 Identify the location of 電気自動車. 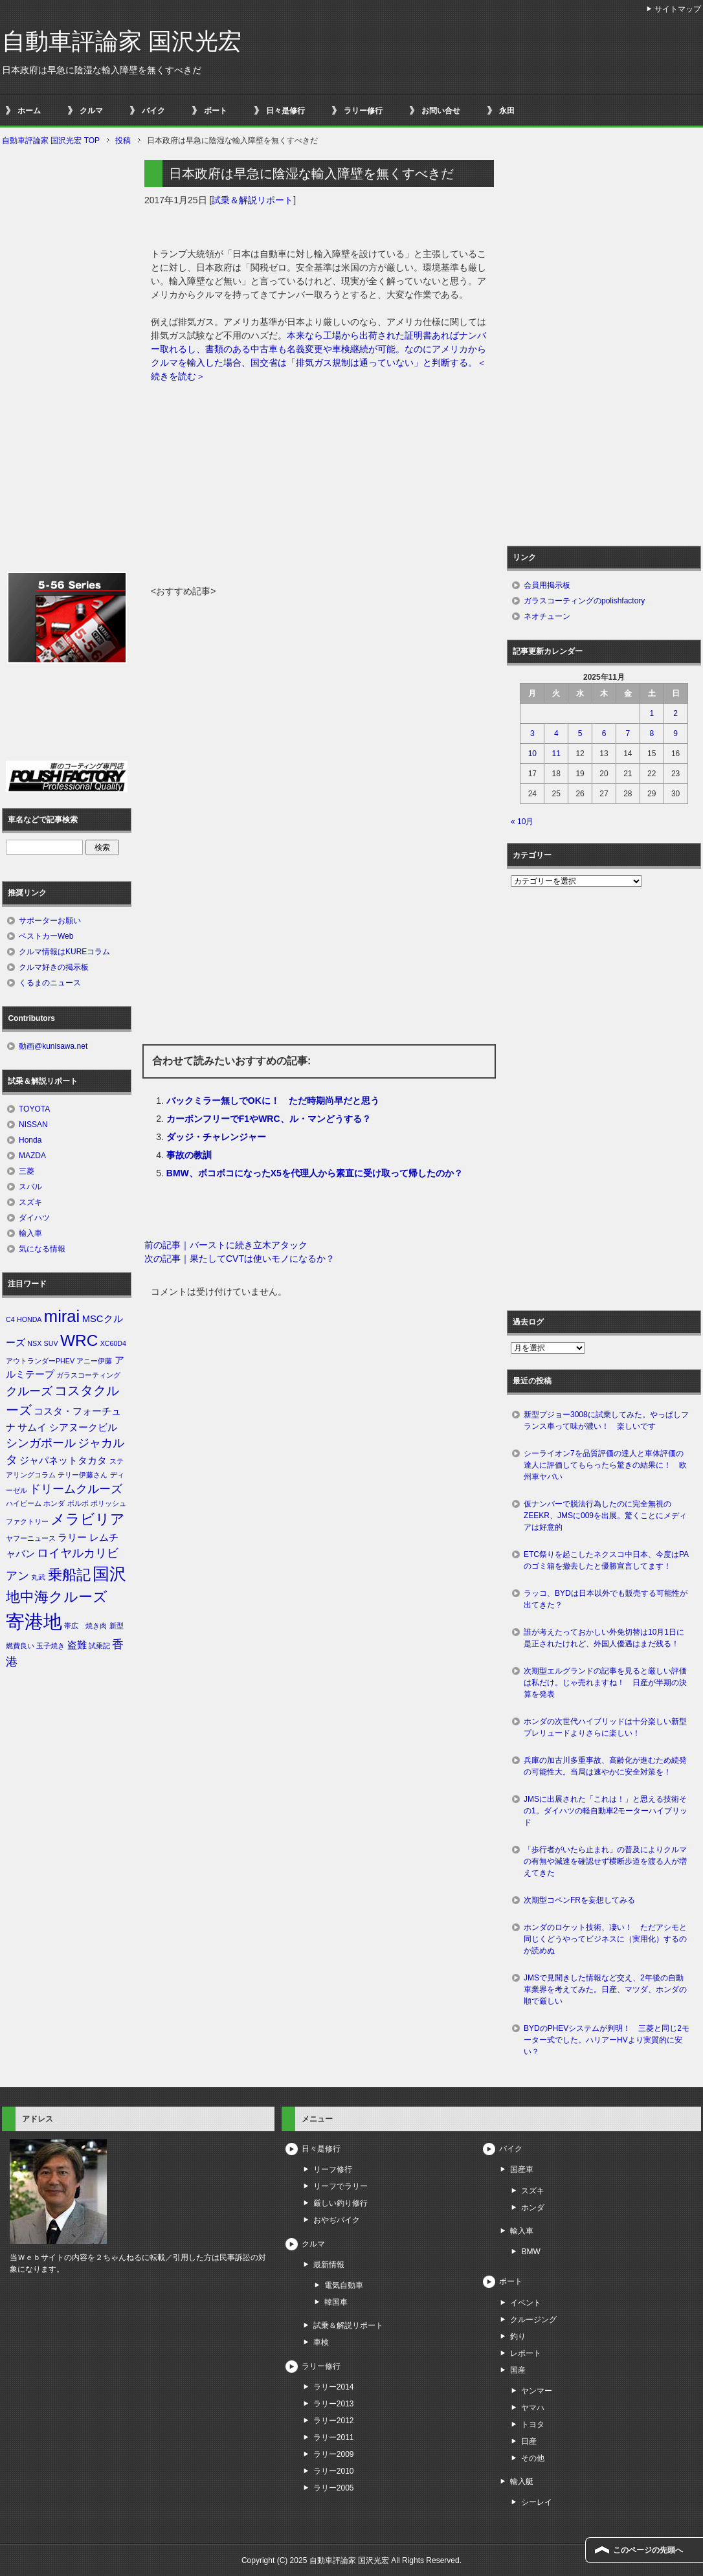
(343, 2285).